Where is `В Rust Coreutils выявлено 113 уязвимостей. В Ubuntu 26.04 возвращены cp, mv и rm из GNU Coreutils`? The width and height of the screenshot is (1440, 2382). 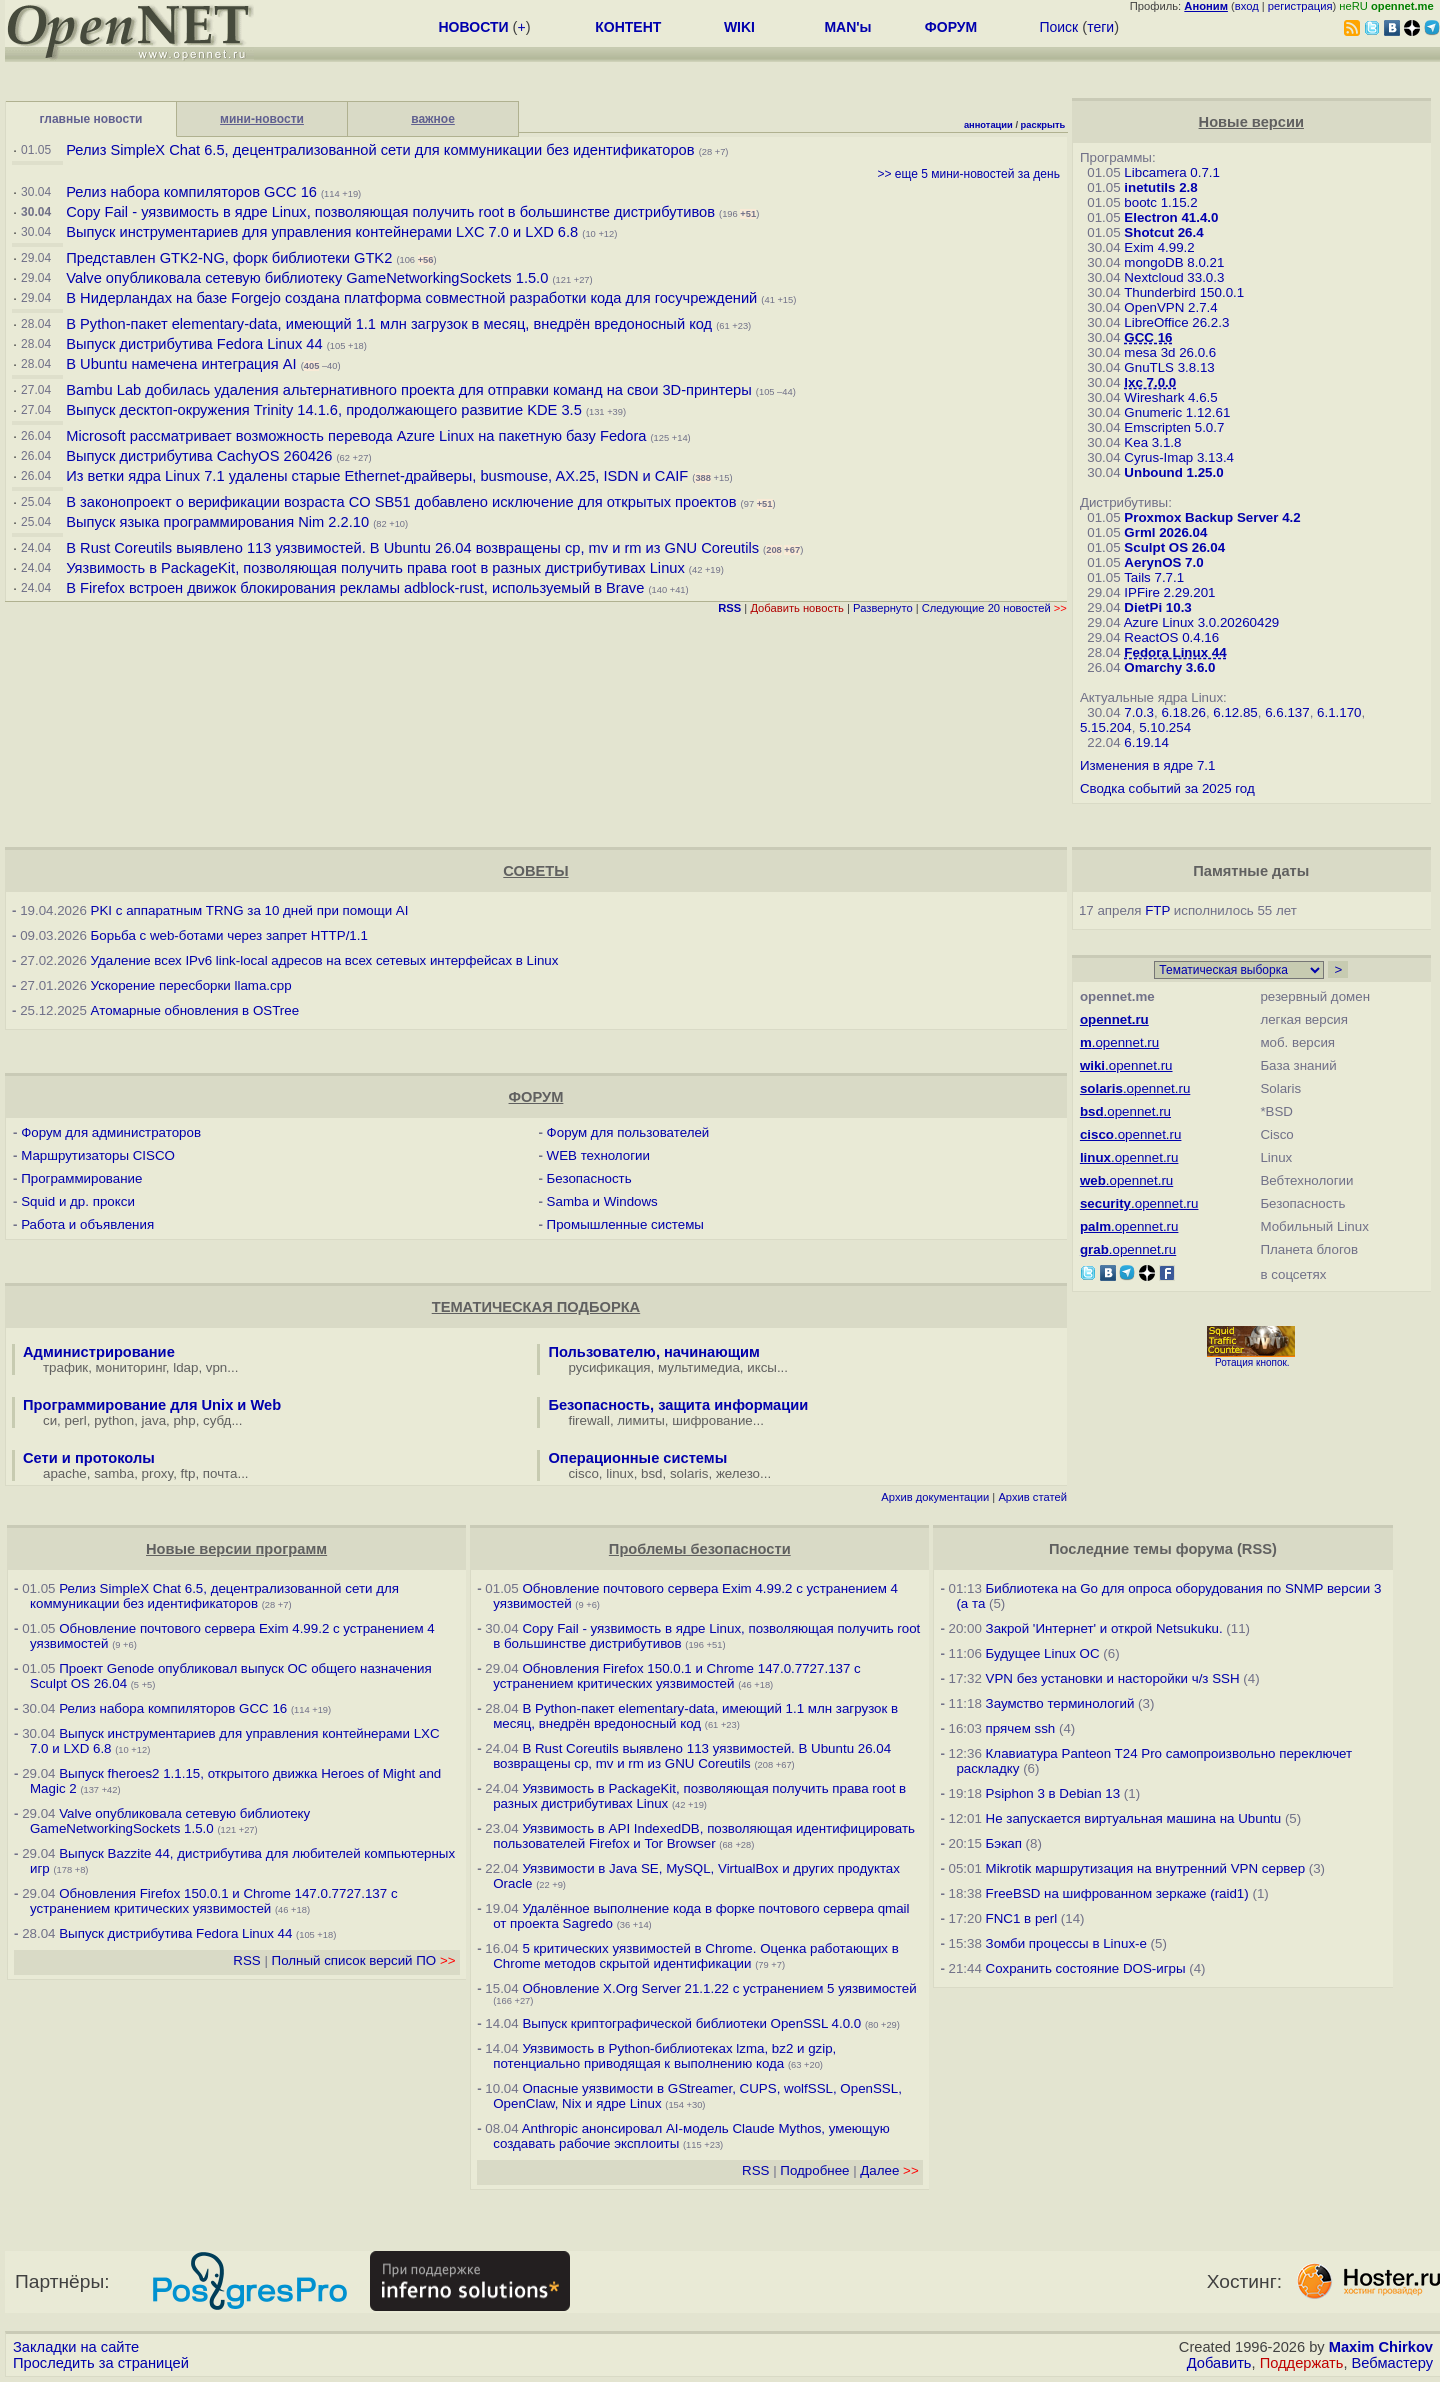 В Rust Coreutils выявлено 113 уязвимостей. В Ubuntu 26.04 возвращены cp, mv и rm из GNU Coreutils is located at coordinates (412, 548).